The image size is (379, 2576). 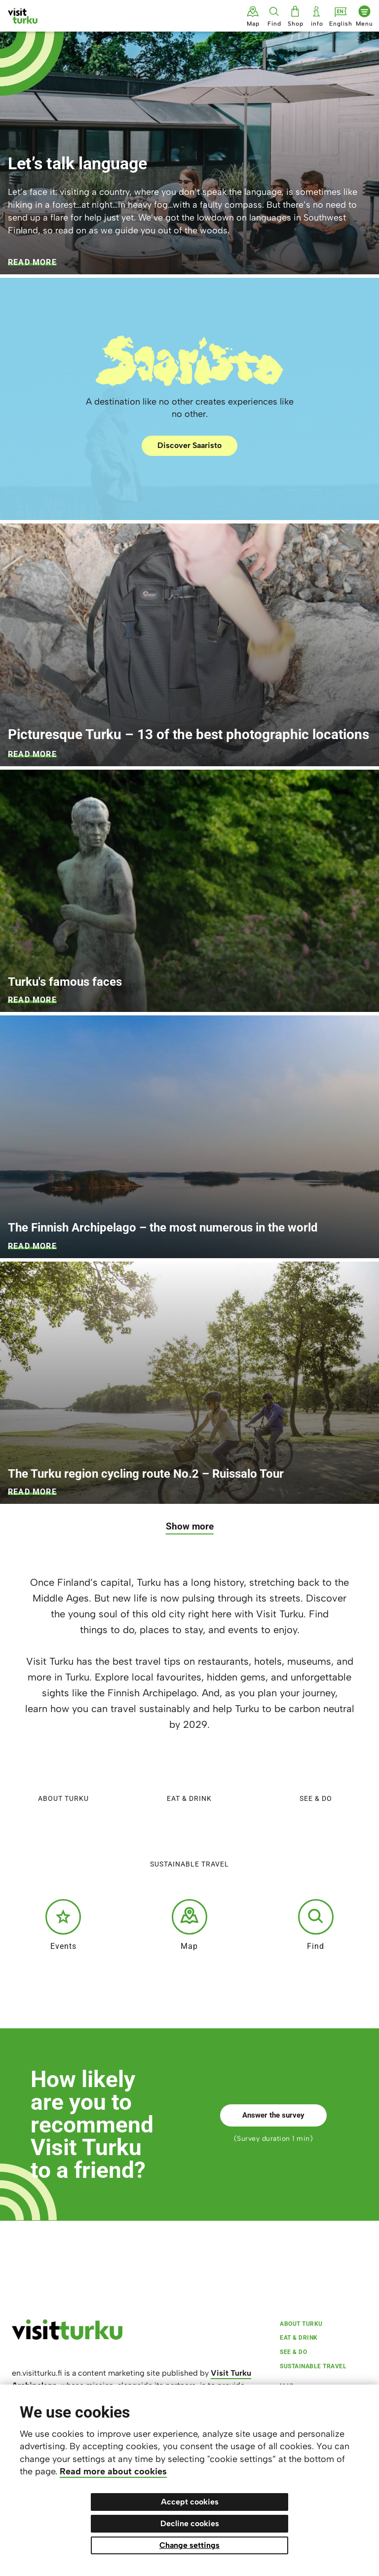 What do you see at coordinates (67, 2337) in the screenshot?
I see `[visitturku.fi]` at bounding box center [67, 2337].